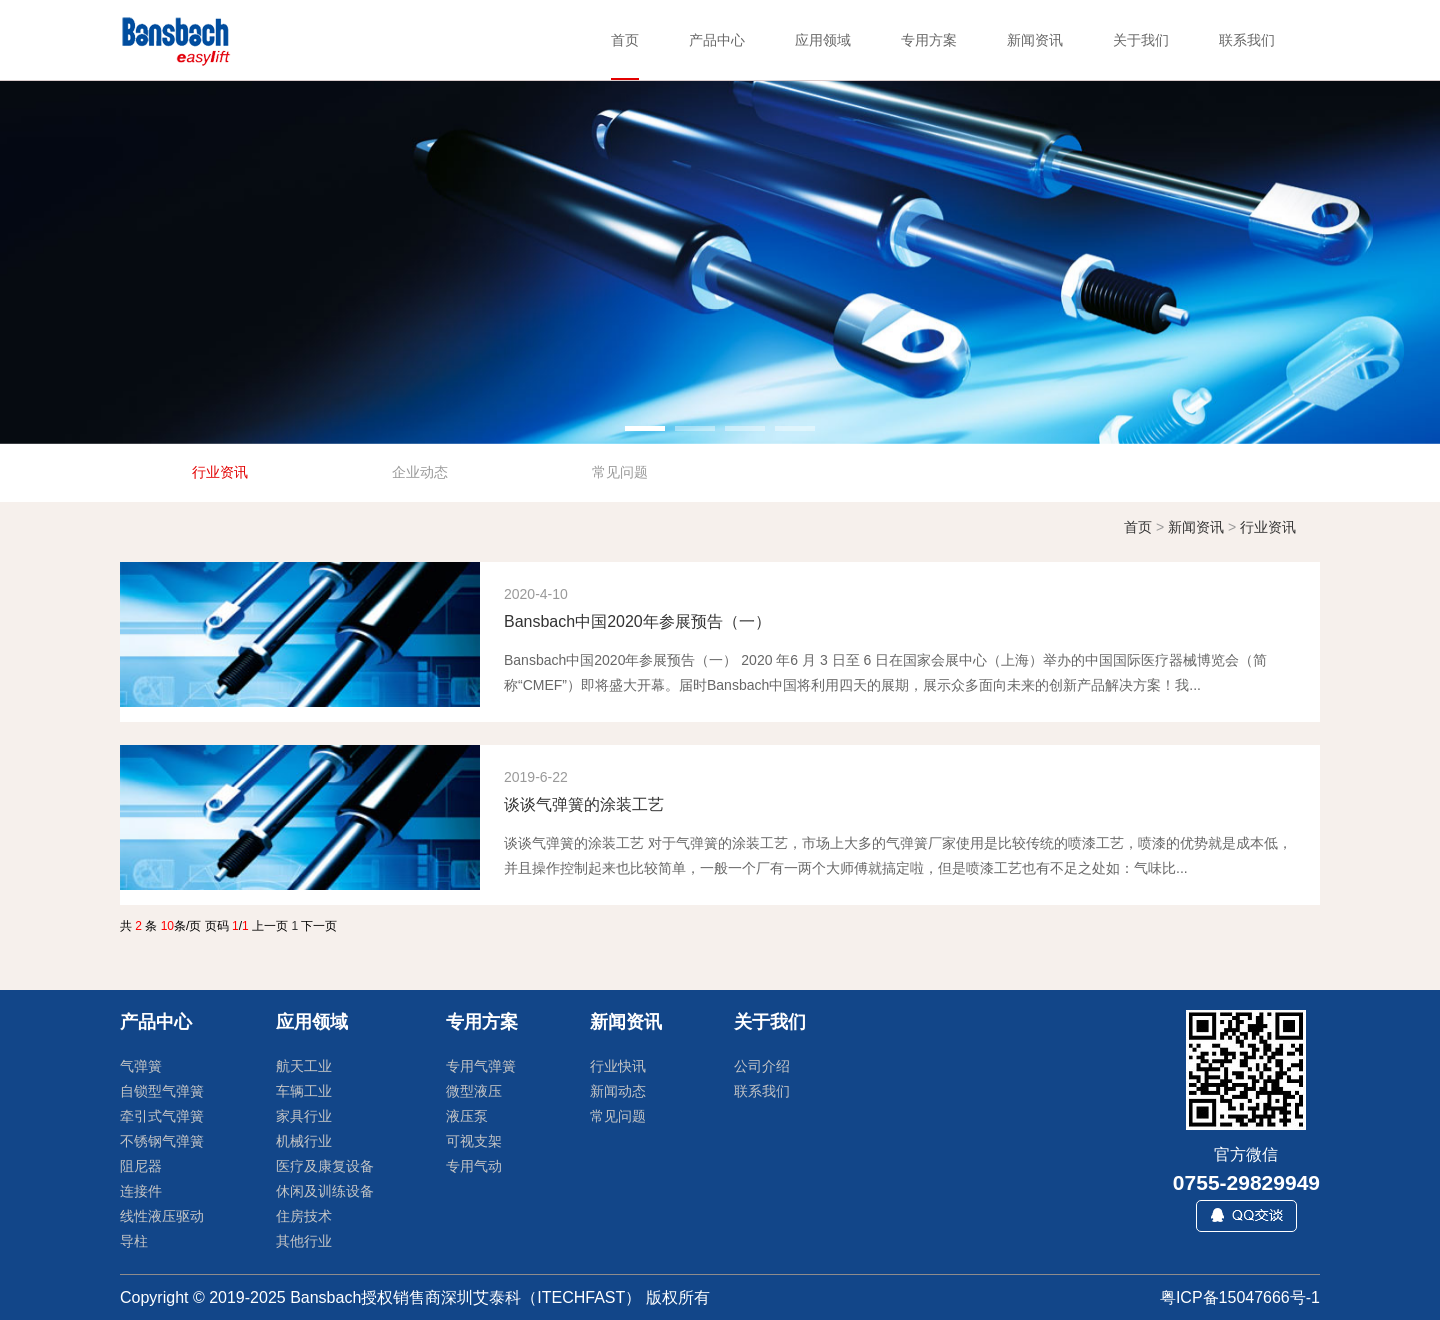 The height and width of the screenshot is (1320, 1440). Describe the element at coordinates (162, 1141) in the screenshot. I see `不锈钢气弹簧` at that location.